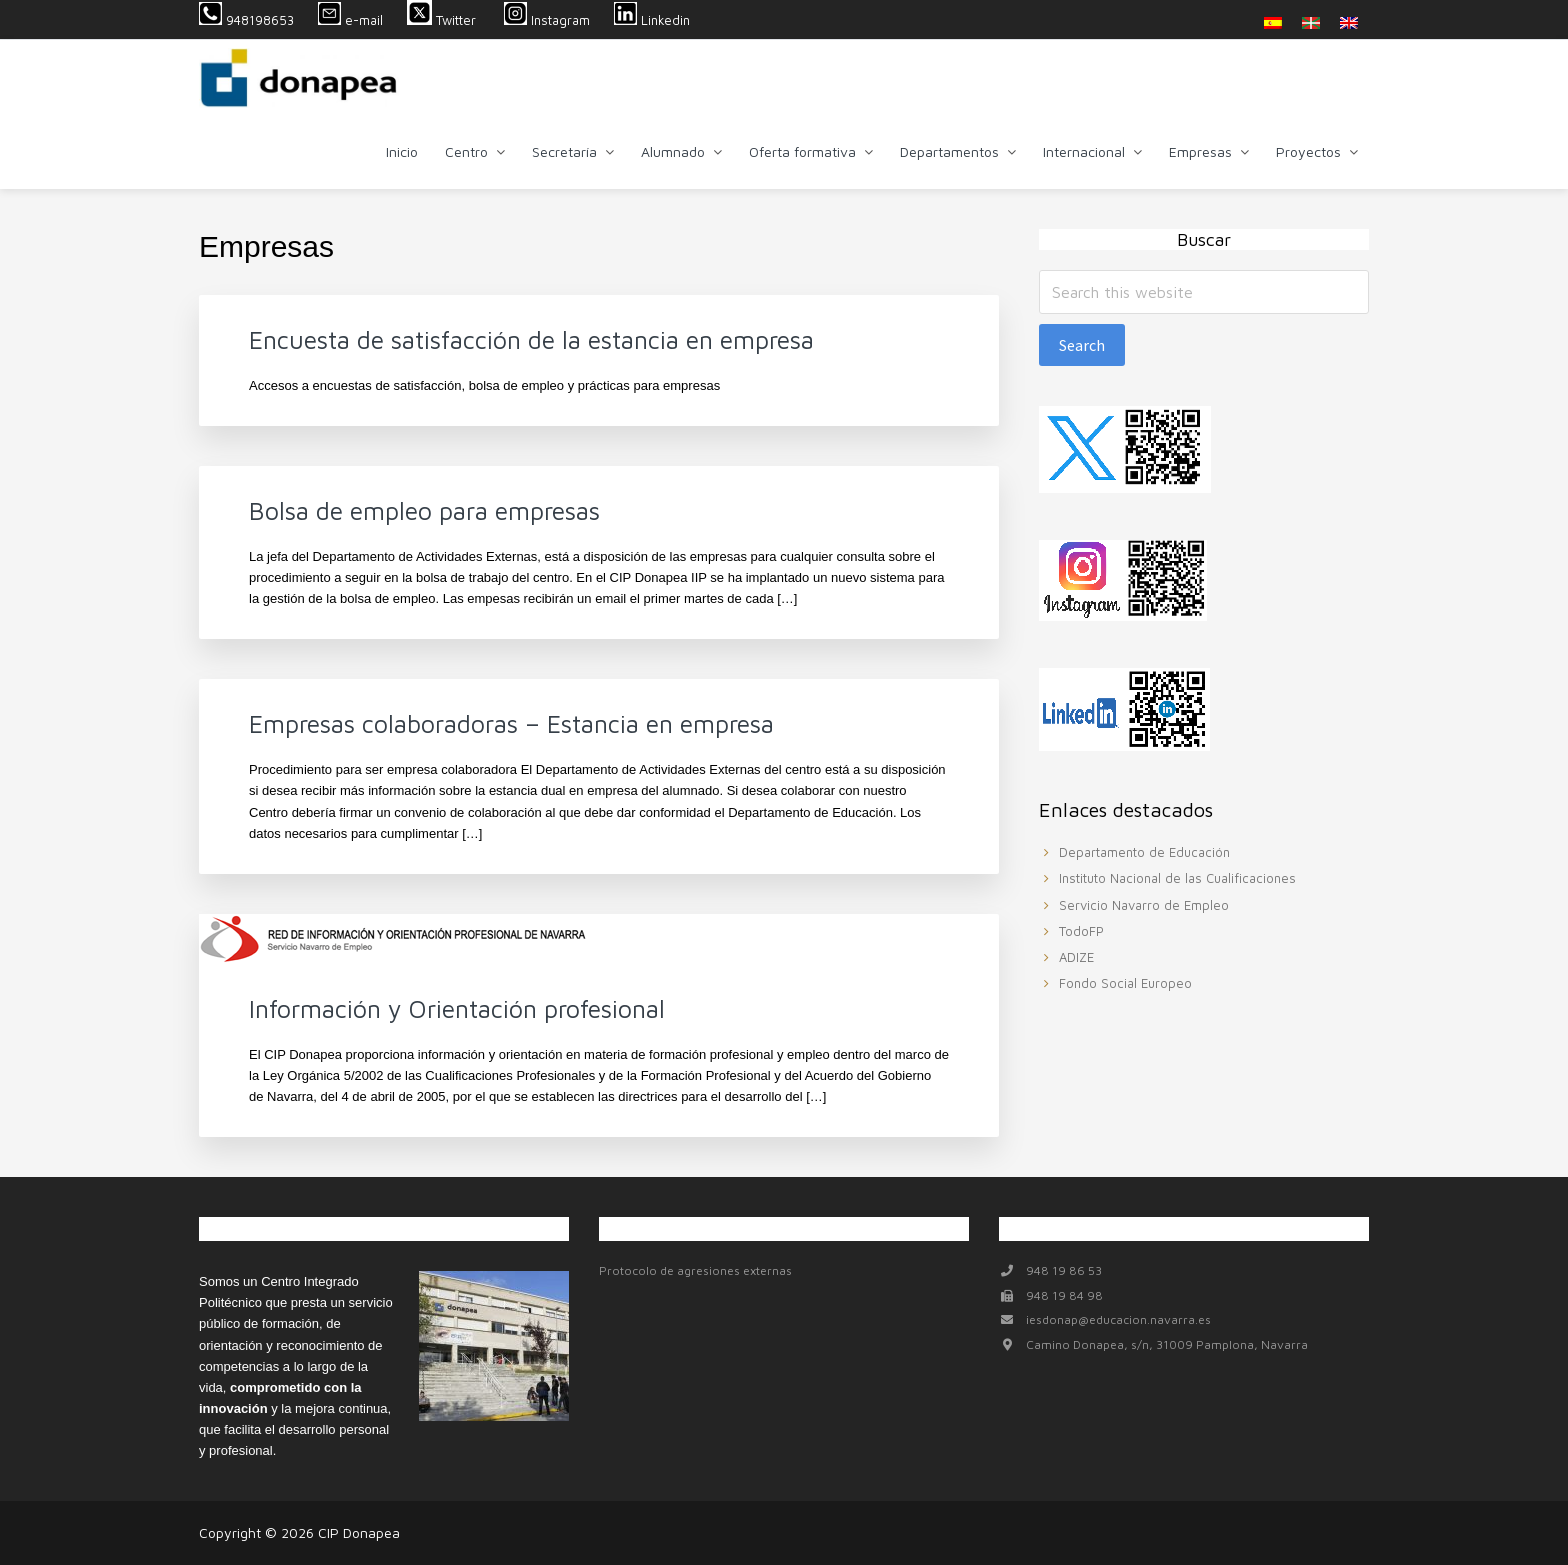 The image size is (1568, 1565). I want to click on Bolsa de empleo para empresas, so click(424, 510).